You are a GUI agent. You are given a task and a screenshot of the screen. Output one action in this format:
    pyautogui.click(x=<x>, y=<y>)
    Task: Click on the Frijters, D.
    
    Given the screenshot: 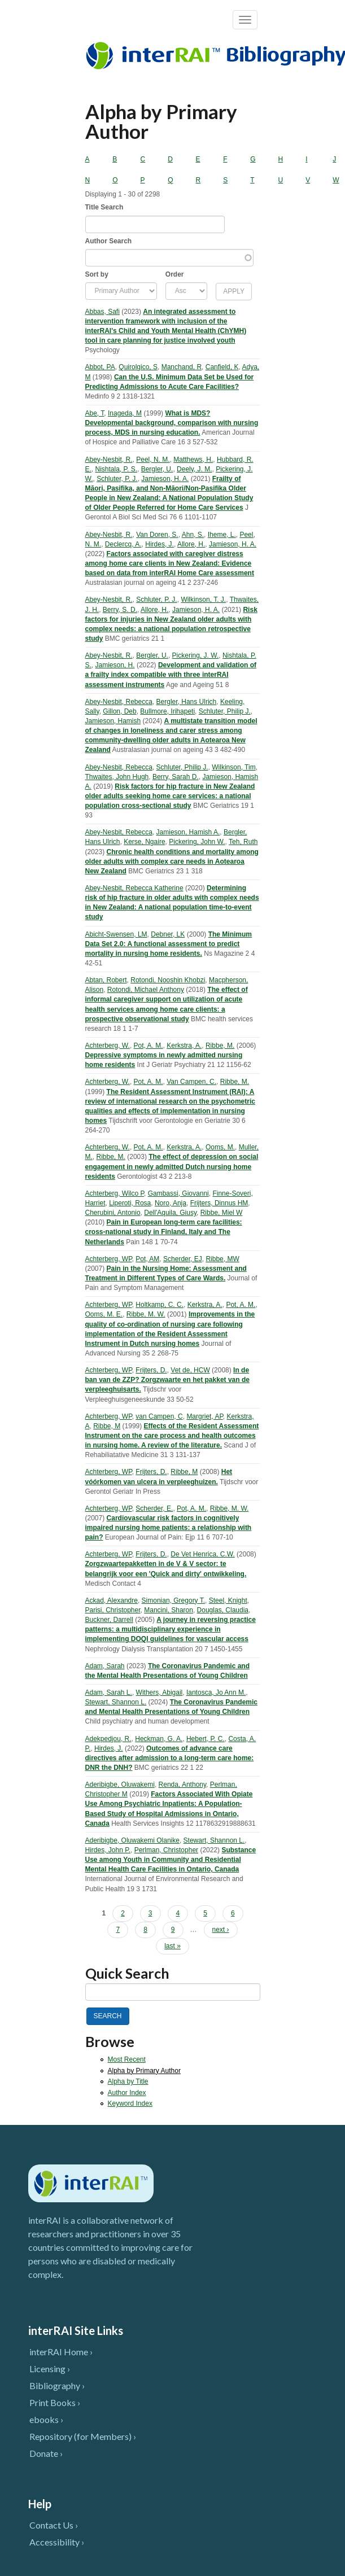 What is the action you would take?
    pyautogui.click(x=151, y=1370)
    